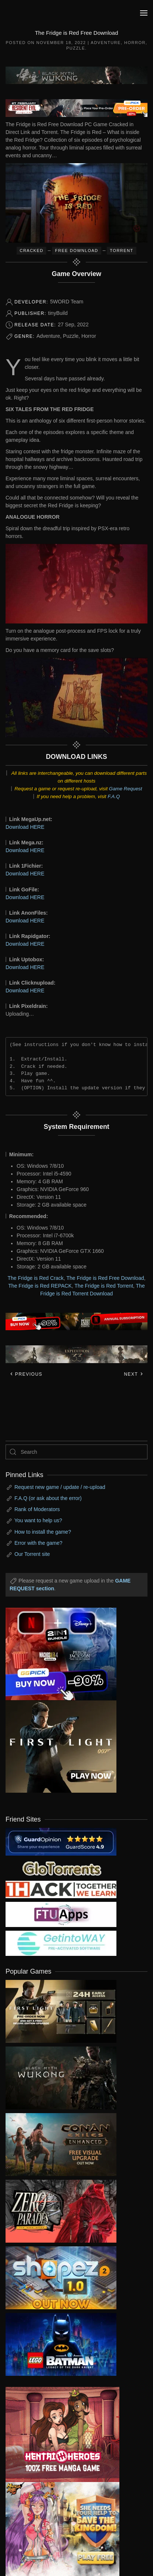 The height and width of the screenshot is (2576, 153). What do you see at coordinates (42, 1532) in the screenshot?
I see `How to install the game?` at bounding box center [42, 1532].